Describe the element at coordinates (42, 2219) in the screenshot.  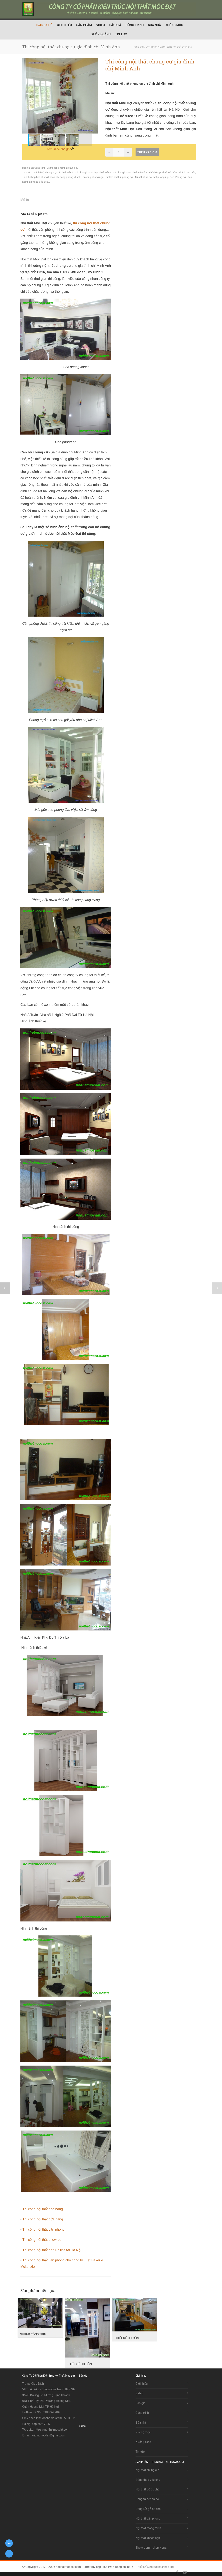
I see `Thi công nội thất cửa hàng` at that location.